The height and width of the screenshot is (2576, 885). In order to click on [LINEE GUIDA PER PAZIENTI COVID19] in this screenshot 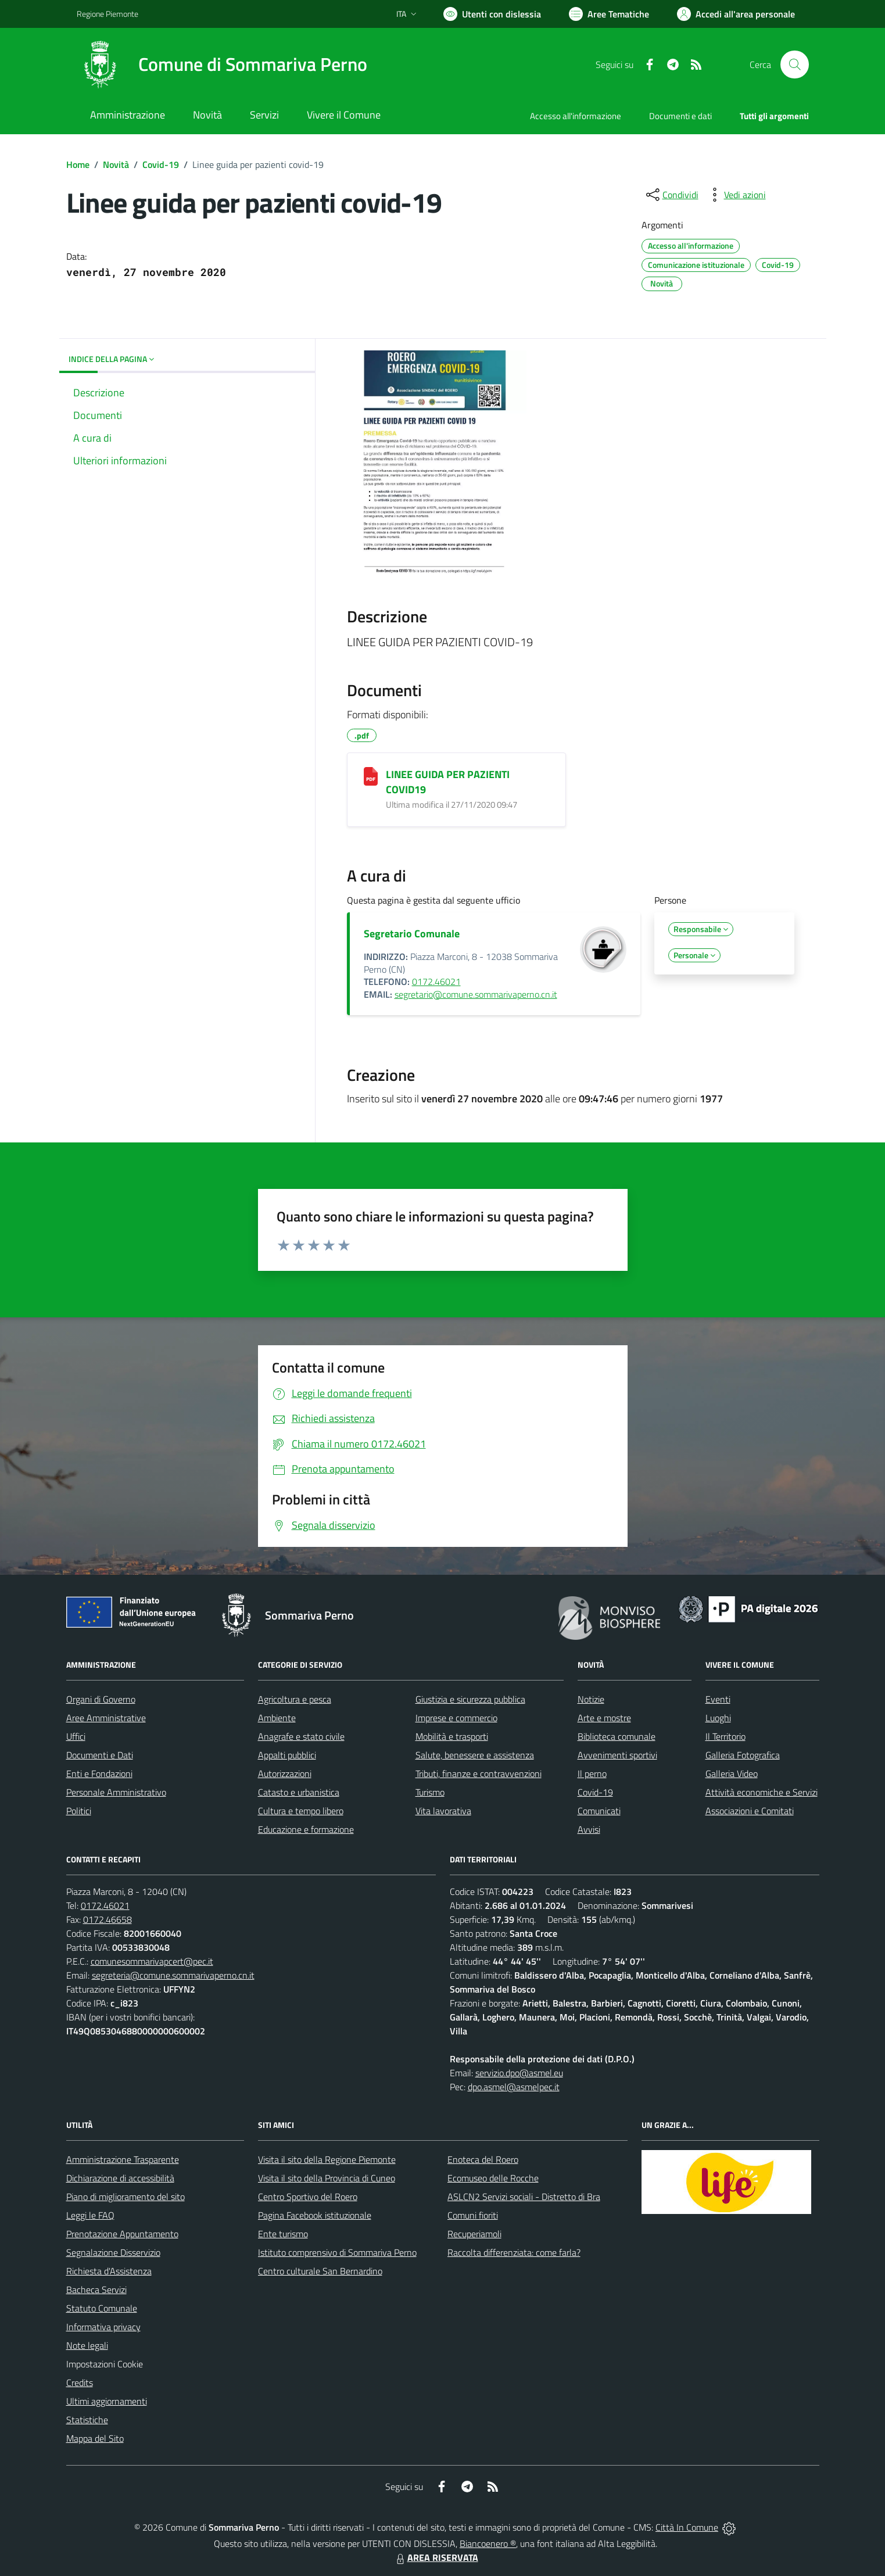, I will do `click(370, 776)`.